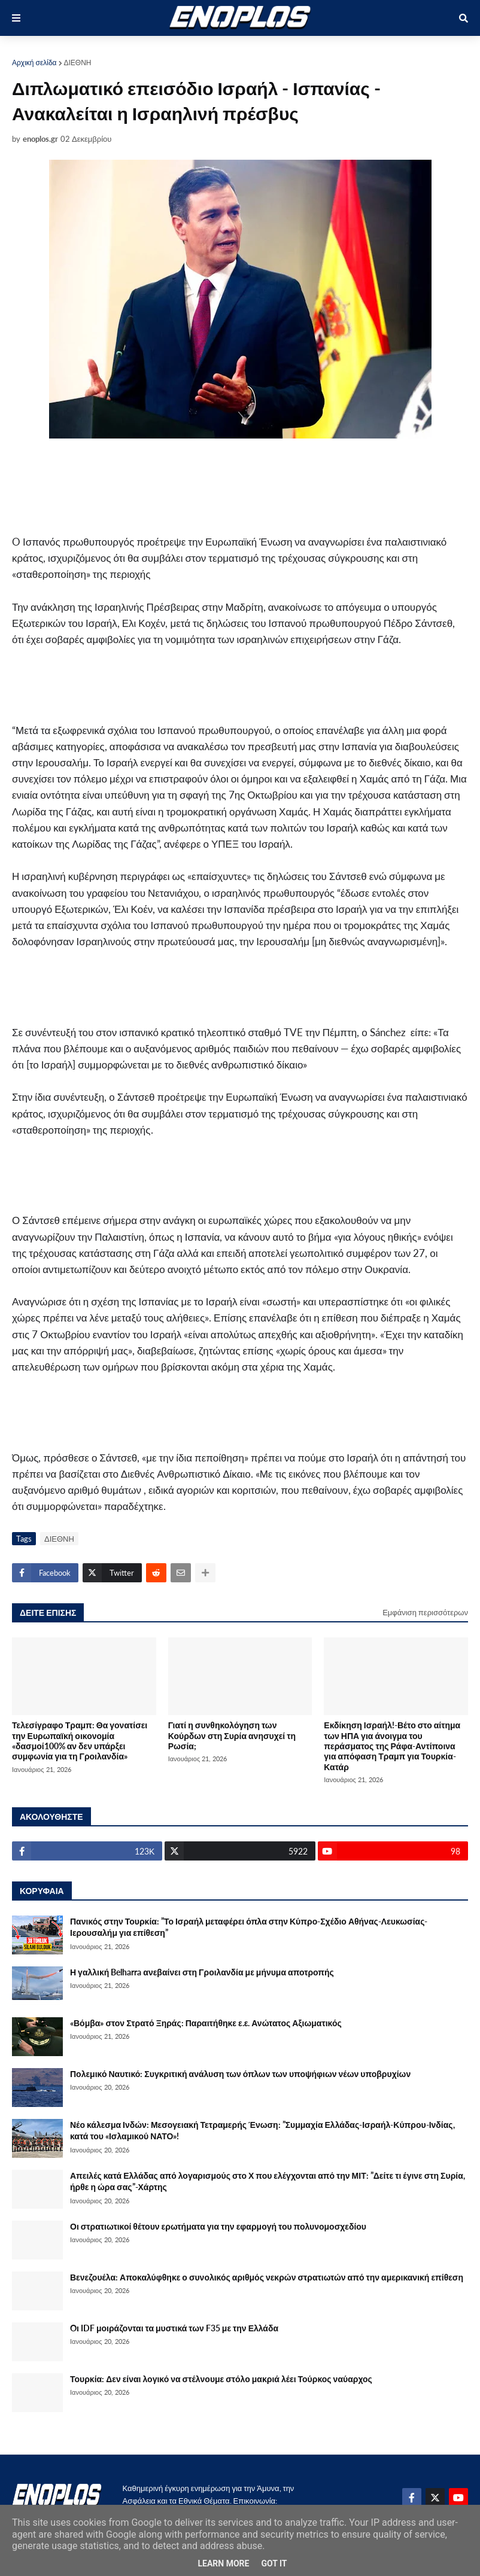 The height and width of the screenshot is (2576, 480). What do you see at coordinates (274, 2563) in the screenshot?
I see `Got it` at bounding box center [274, 2563].